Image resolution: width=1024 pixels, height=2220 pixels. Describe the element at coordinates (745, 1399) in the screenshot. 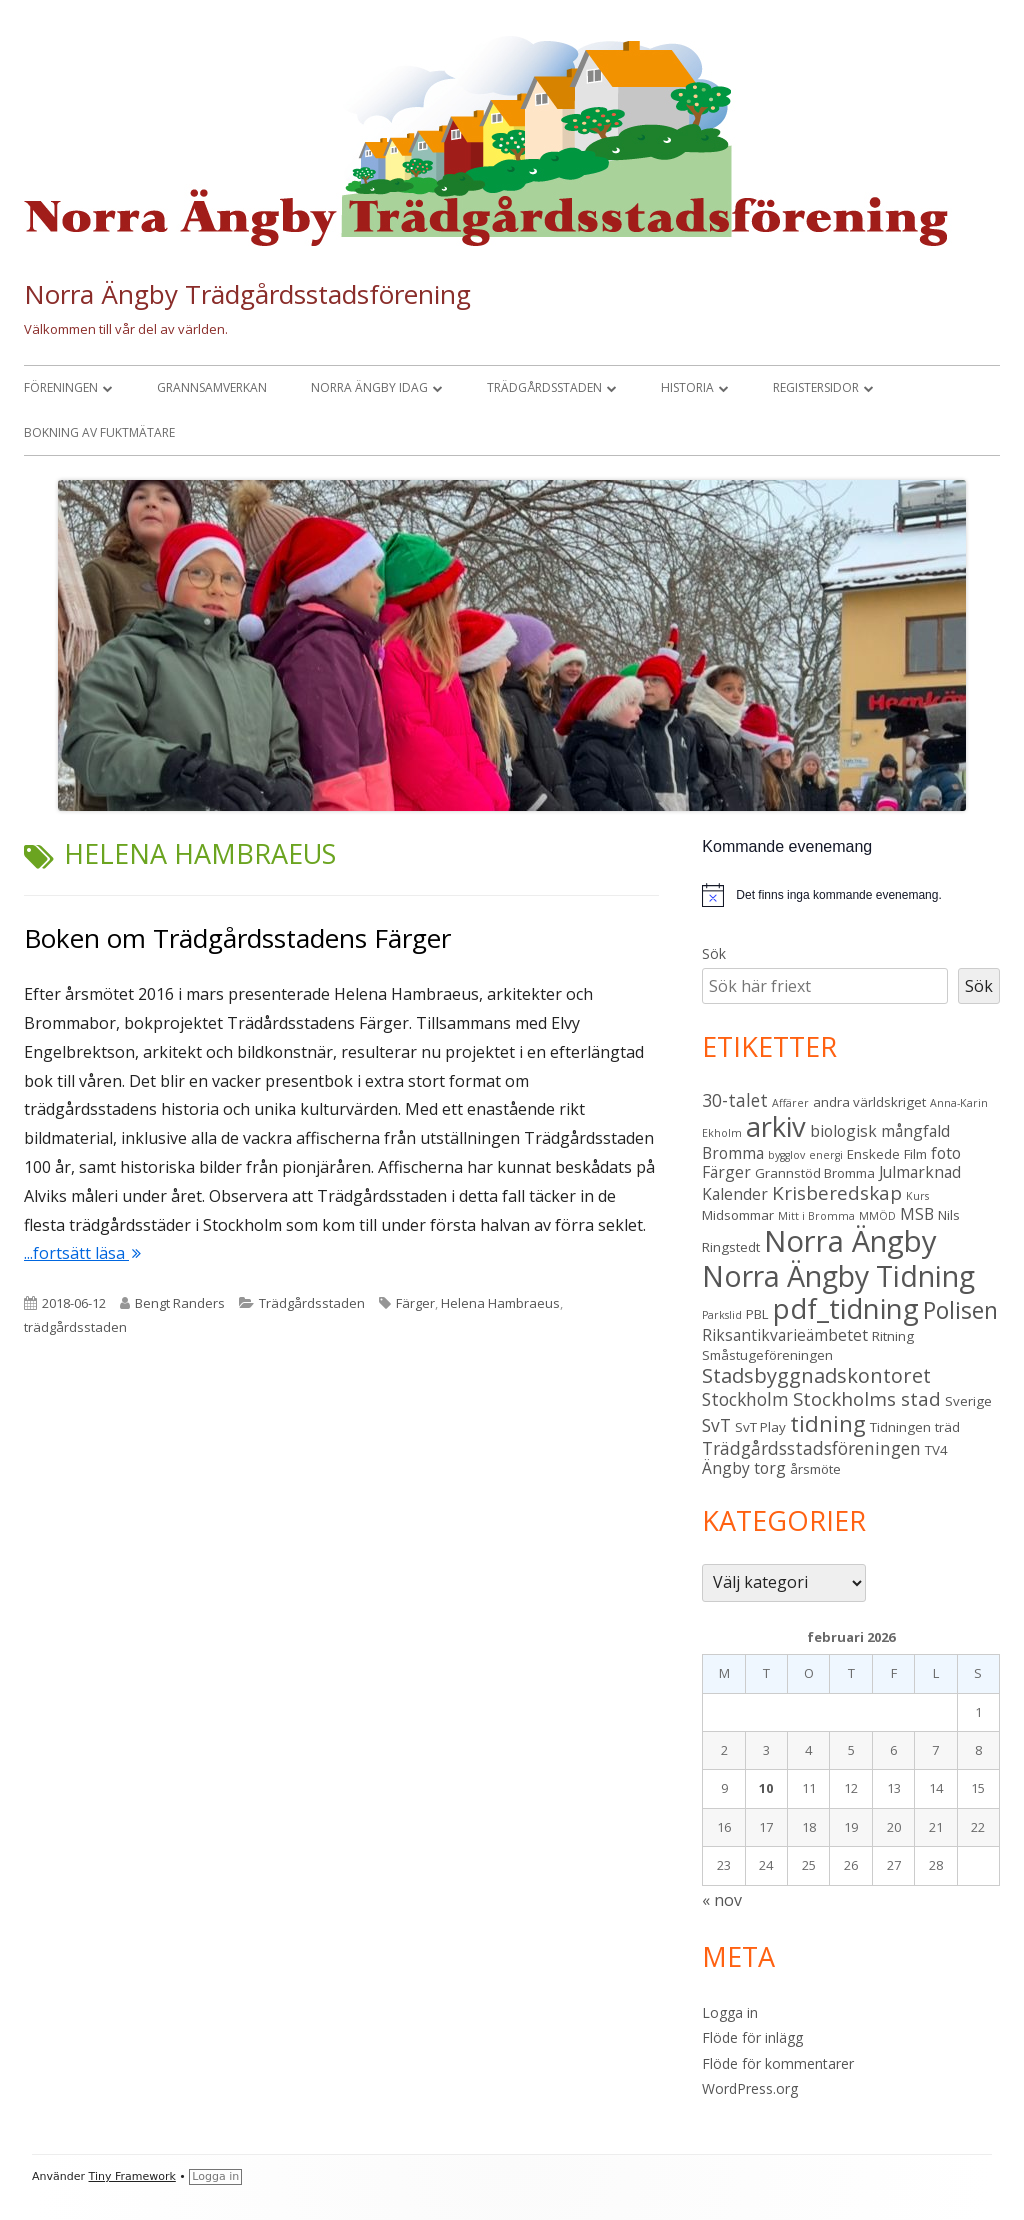

I see `Stockholm [Stockholm (5 objekt)]` at that location.